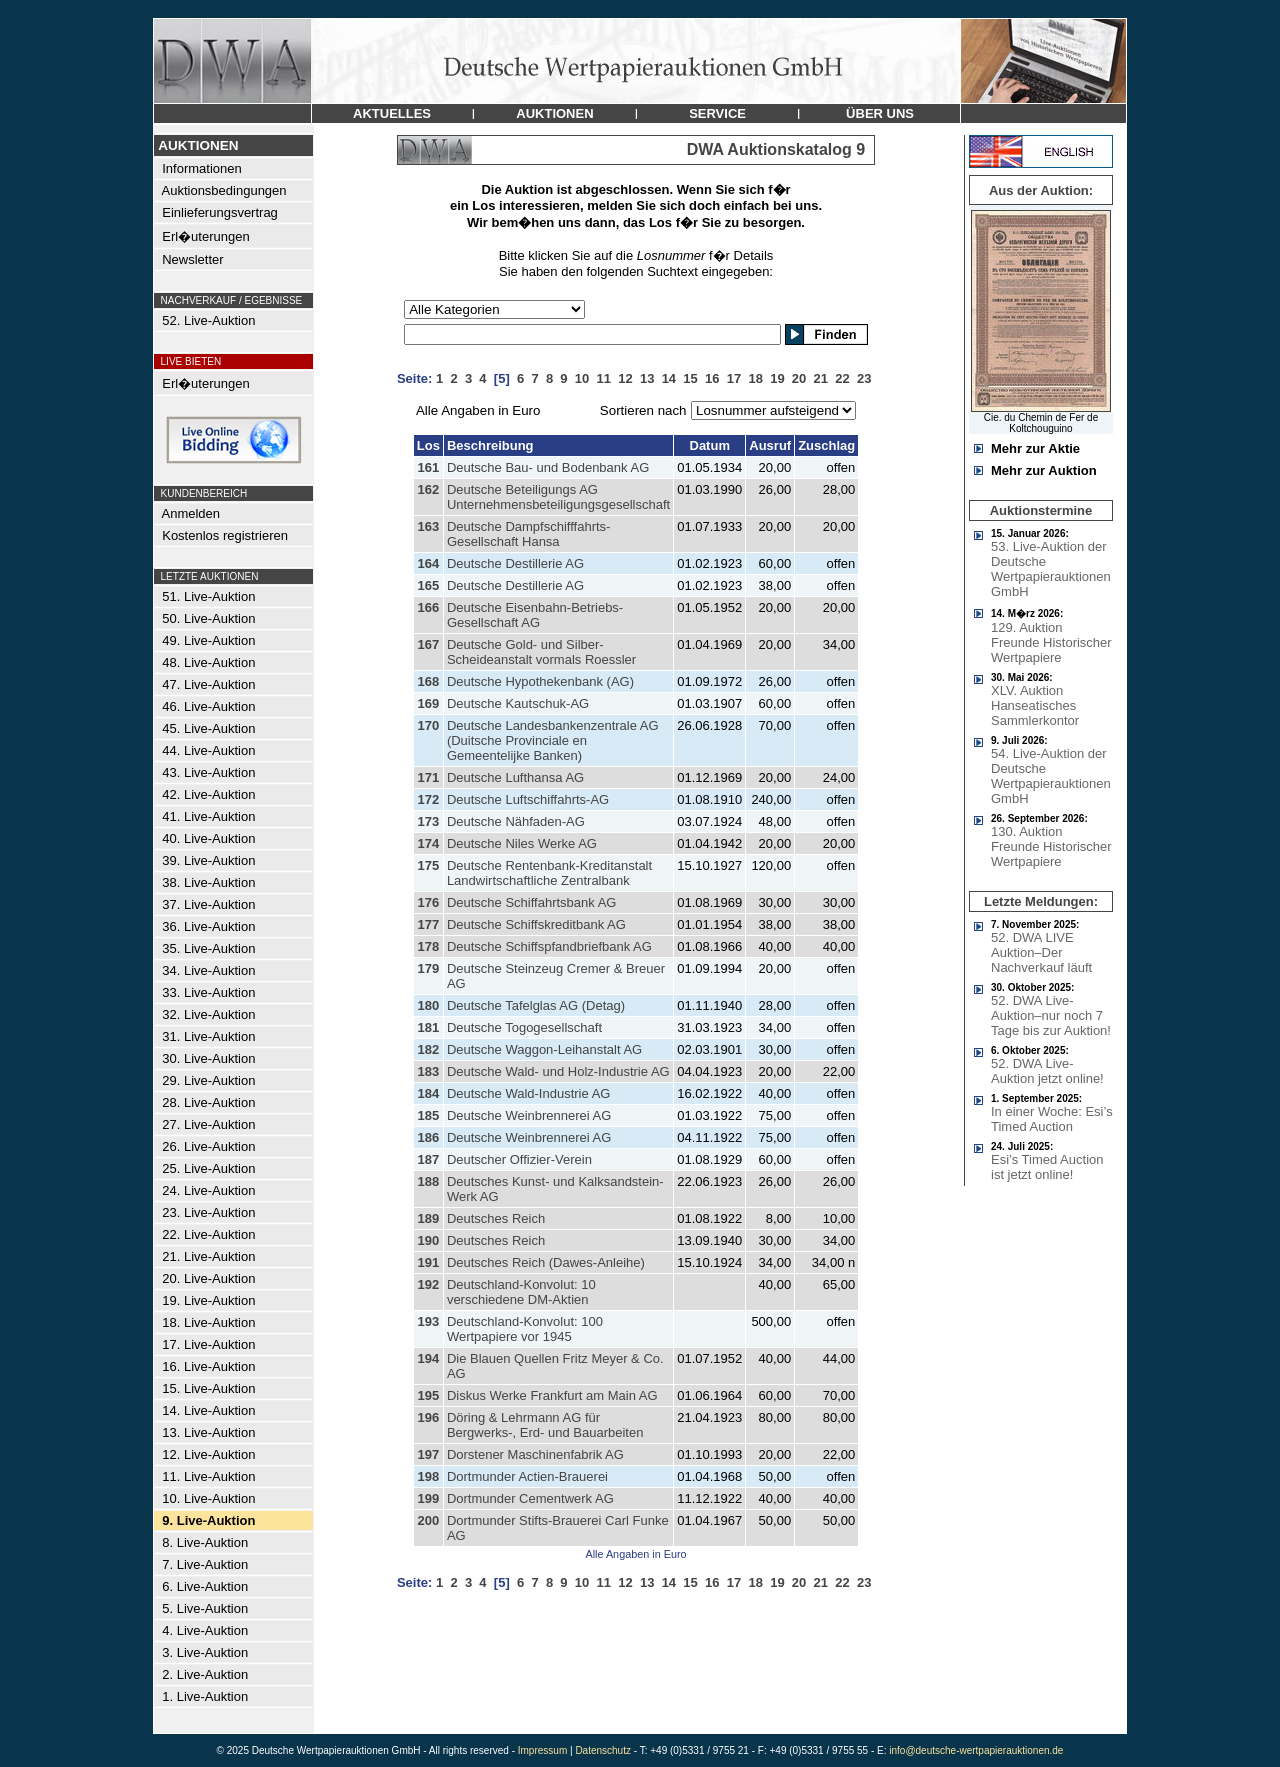 The width and height of the screenshot is (1280, 1767). What do you see at coordinates (428, 1520) in the screenshot?
I see `200` at bounding box center [428, 1520].